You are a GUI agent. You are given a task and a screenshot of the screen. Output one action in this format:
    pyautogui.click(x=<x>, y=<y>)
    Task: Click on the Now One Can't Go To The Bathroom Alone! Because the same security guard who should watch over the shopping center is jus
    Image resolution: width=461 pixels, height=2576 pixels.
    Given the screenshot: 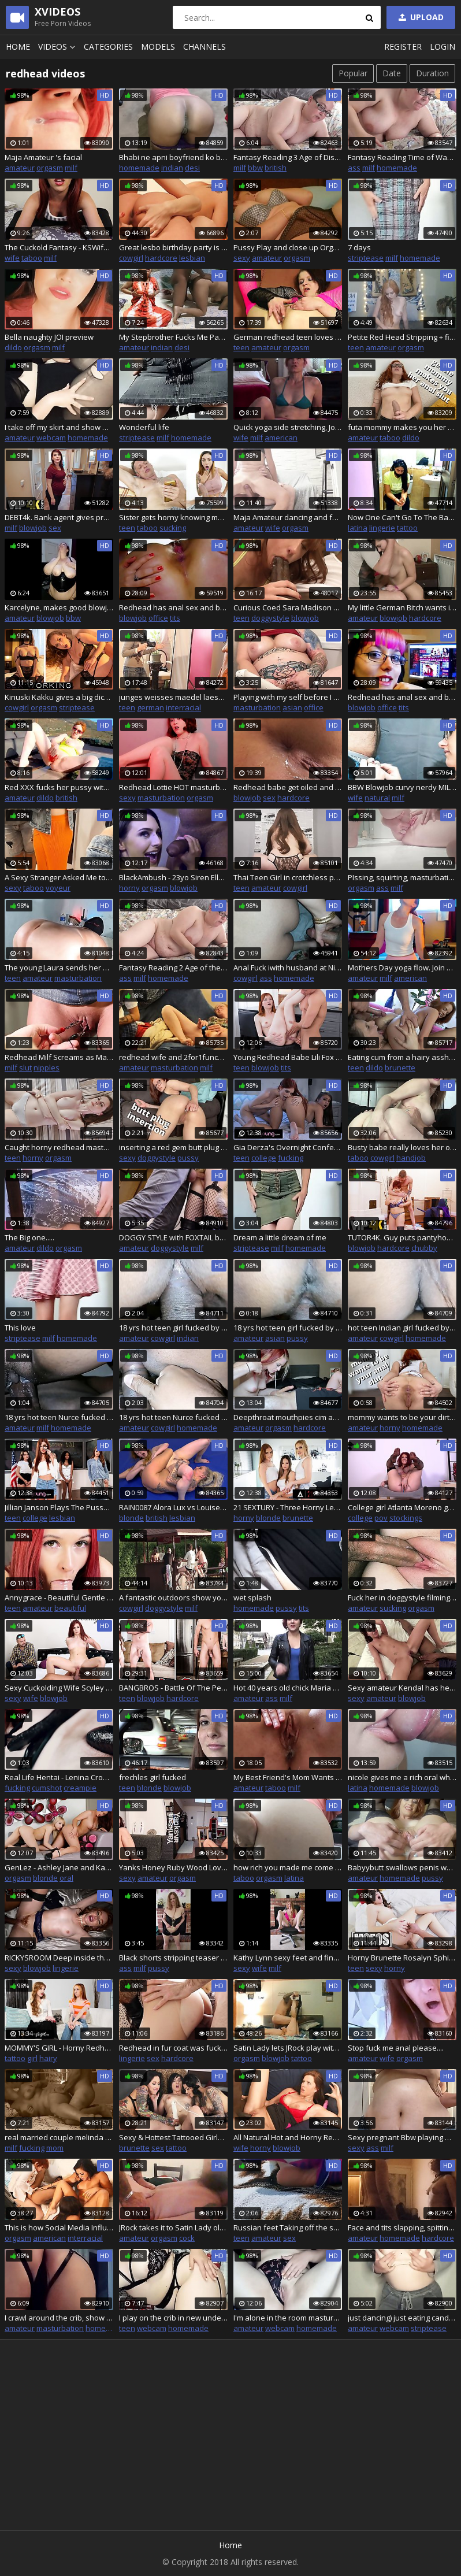 What is the action you would take?
    pyautogui.click(x=402, y=517)
    